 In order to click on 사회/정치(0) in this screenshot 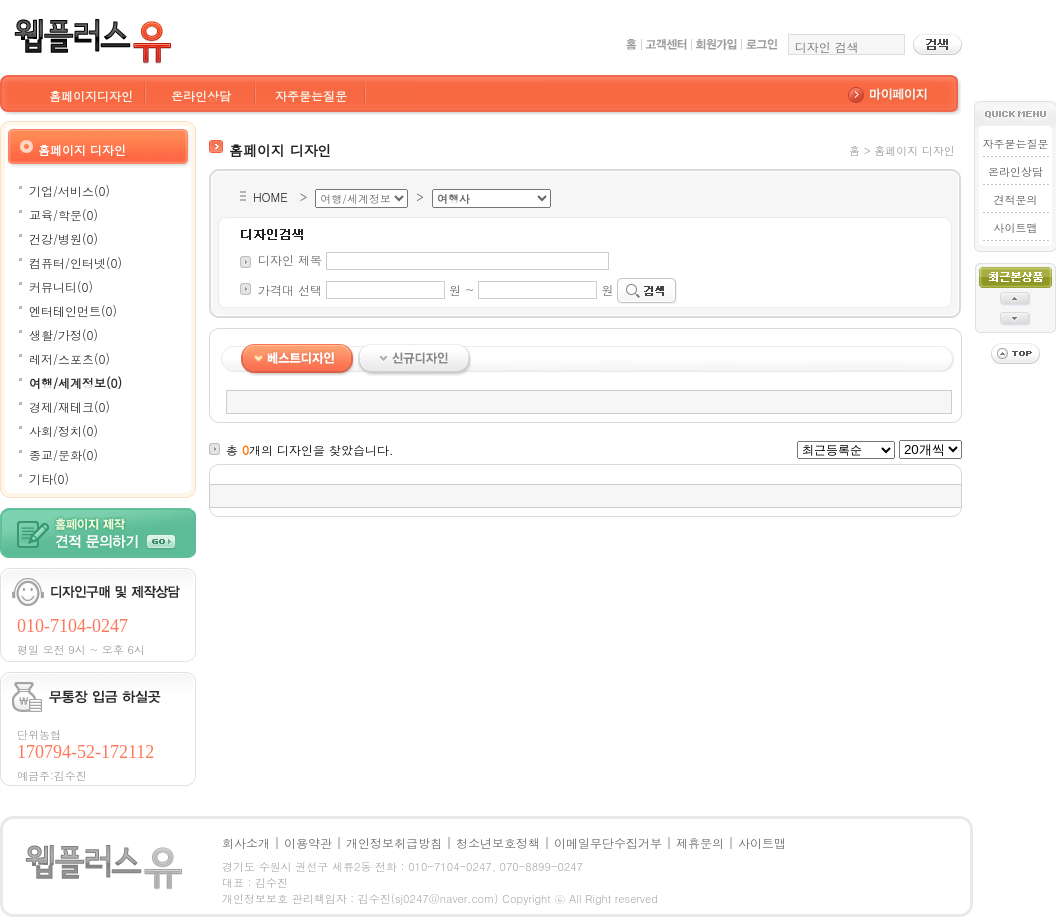, I will do `click(63, 430)`.